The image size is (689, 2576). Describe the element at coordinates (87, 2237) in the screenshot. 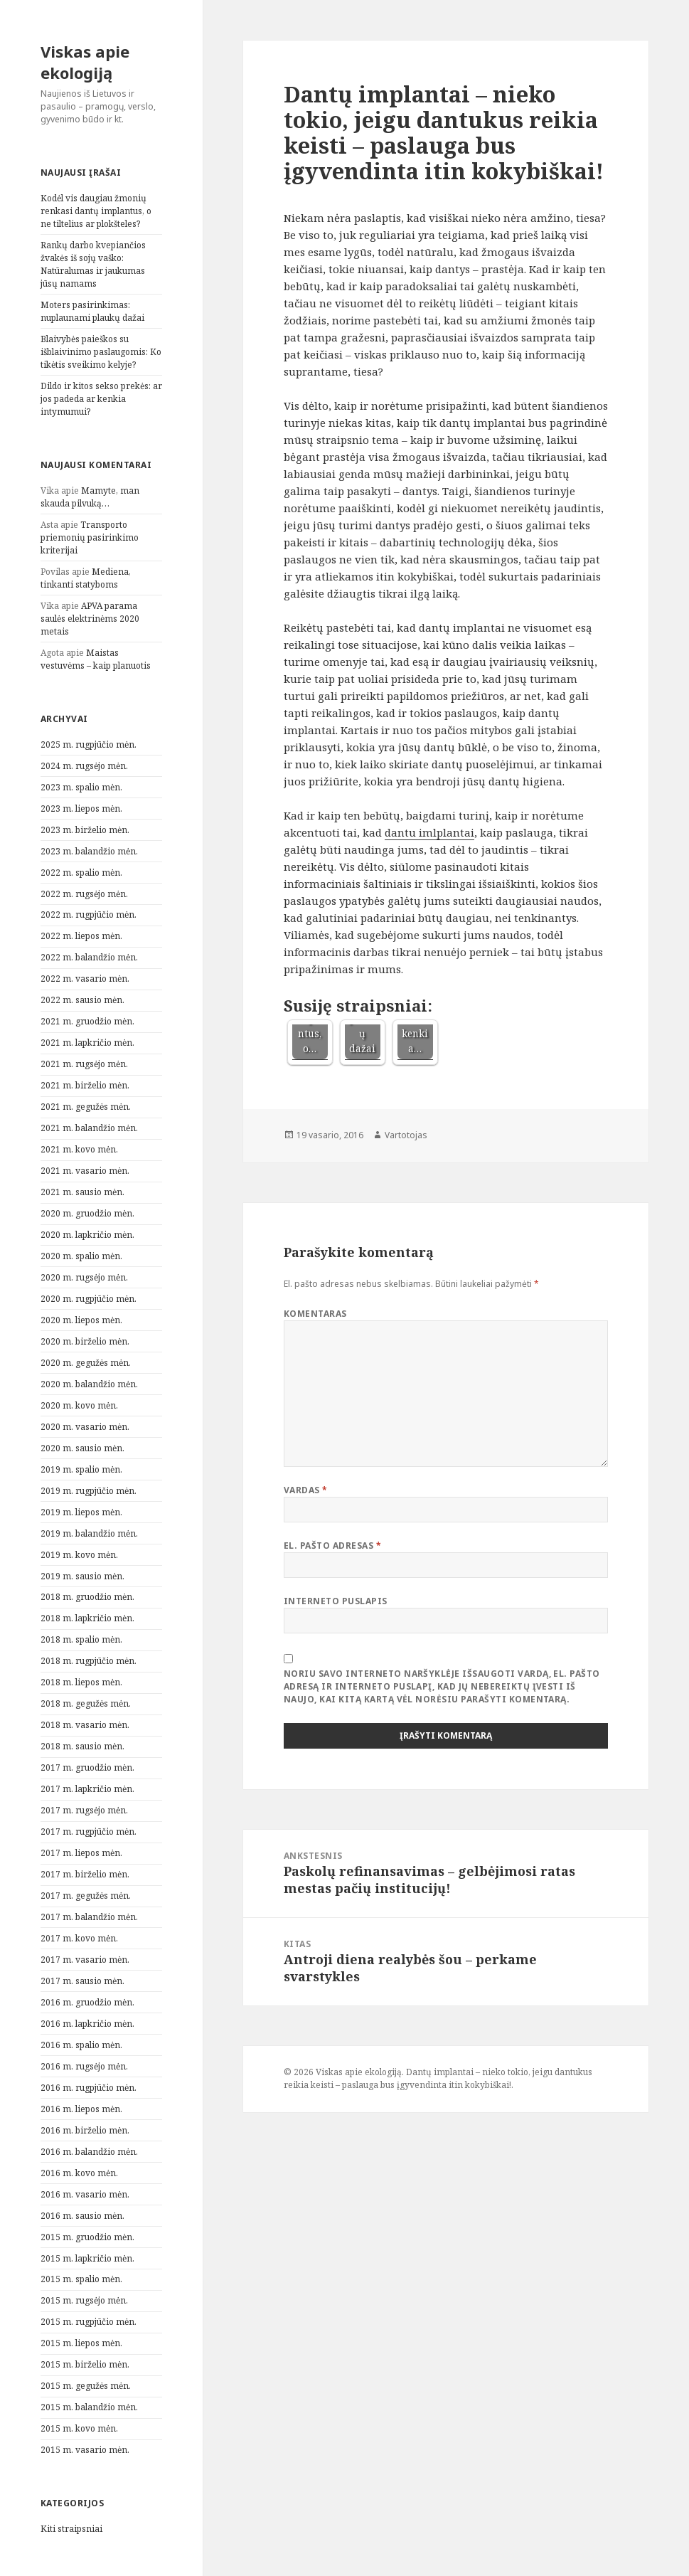

I see `2015 m. gruodžio mėn.` at that location.